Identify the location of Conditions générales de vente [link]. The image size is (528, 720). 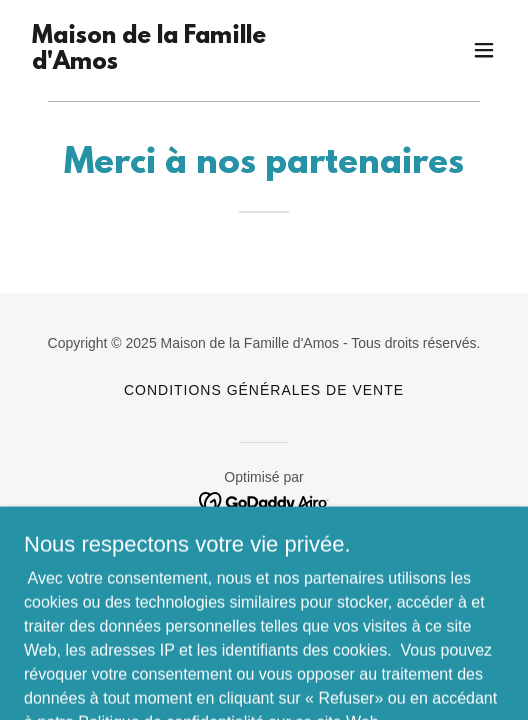
(264, 390).